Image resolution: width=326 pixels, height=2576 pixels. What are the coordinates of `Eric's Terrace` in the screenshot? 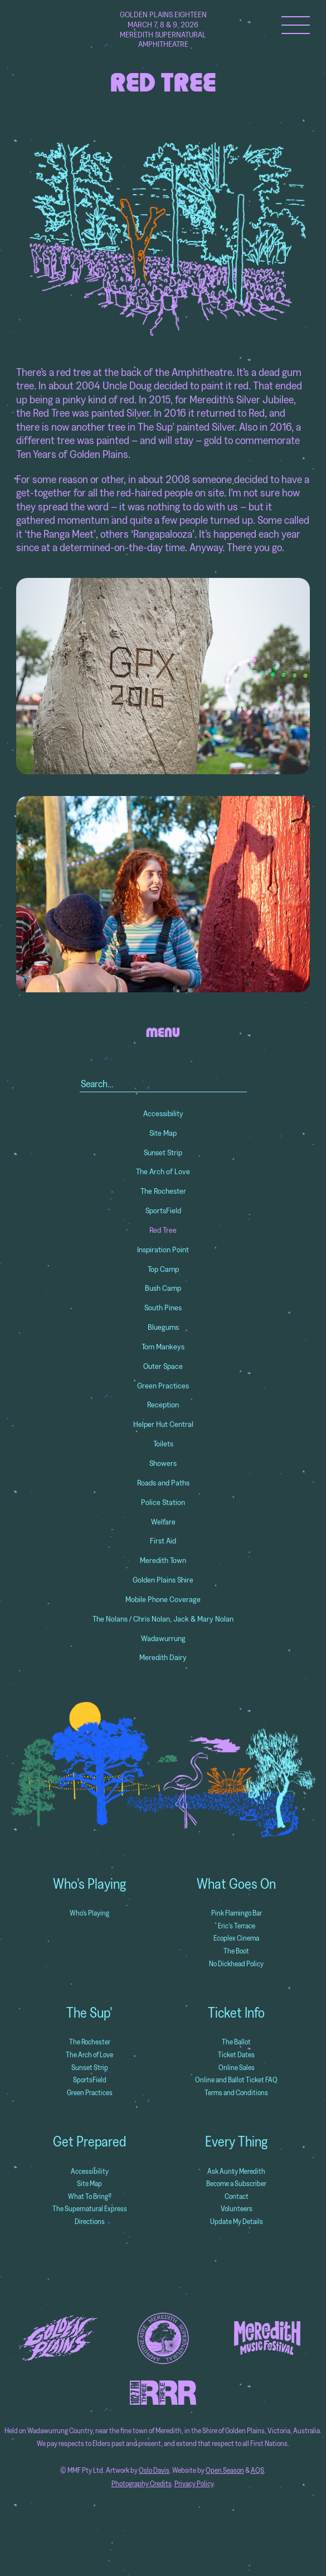 It's located at (236, 1926).